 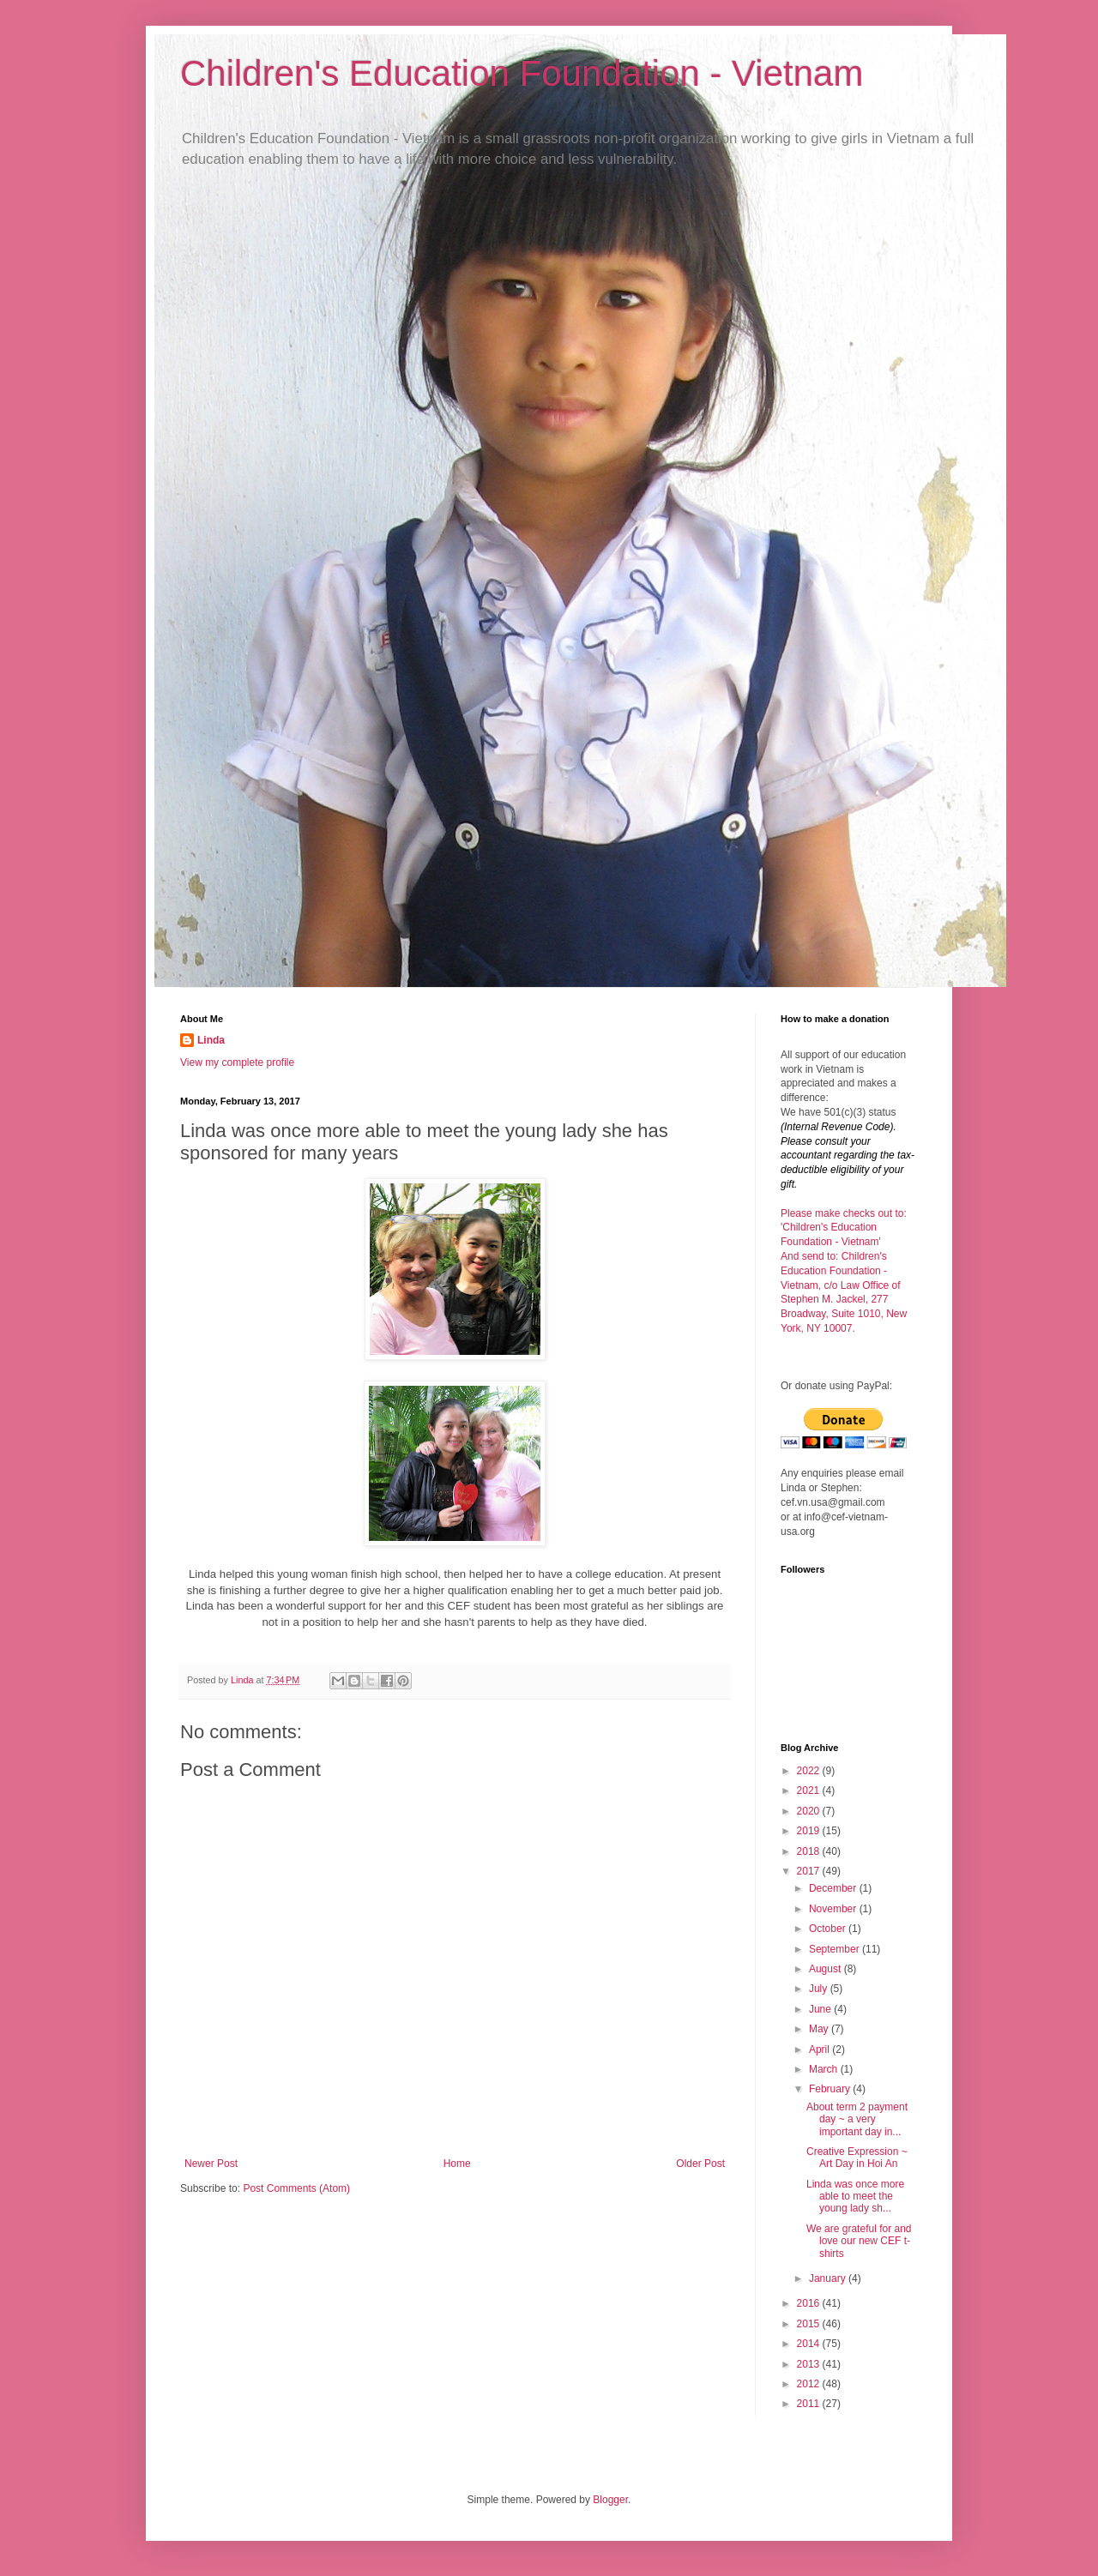 What do you see at coordinates (457, 2164) in the screenshot?
I see `Home` at bounding box center [457, 2164].